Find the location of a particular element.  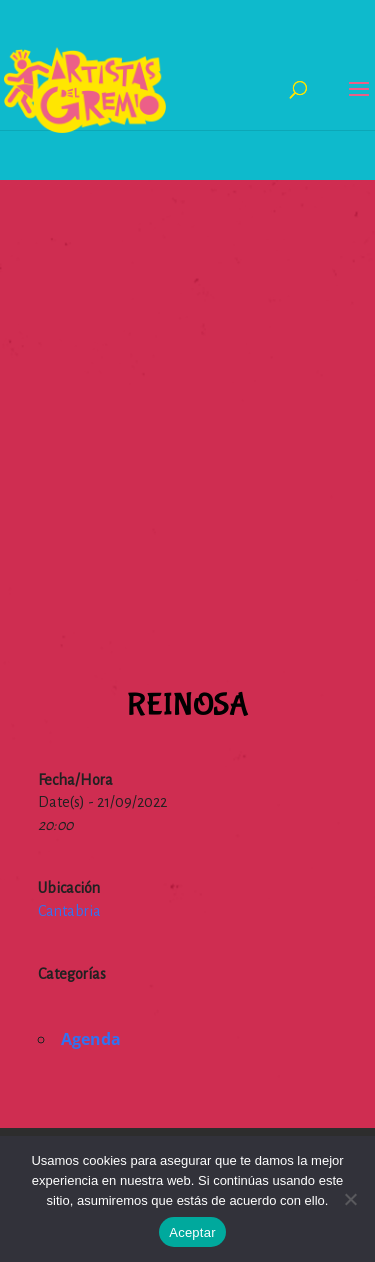

Agenda is located at coordinates (91, 1039).